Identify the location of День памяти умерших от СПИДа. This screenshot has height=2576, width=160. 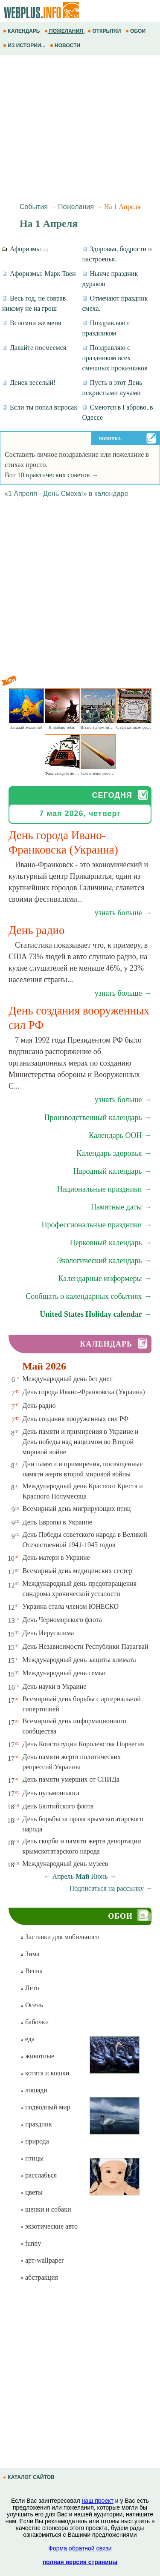
(71, 1779).